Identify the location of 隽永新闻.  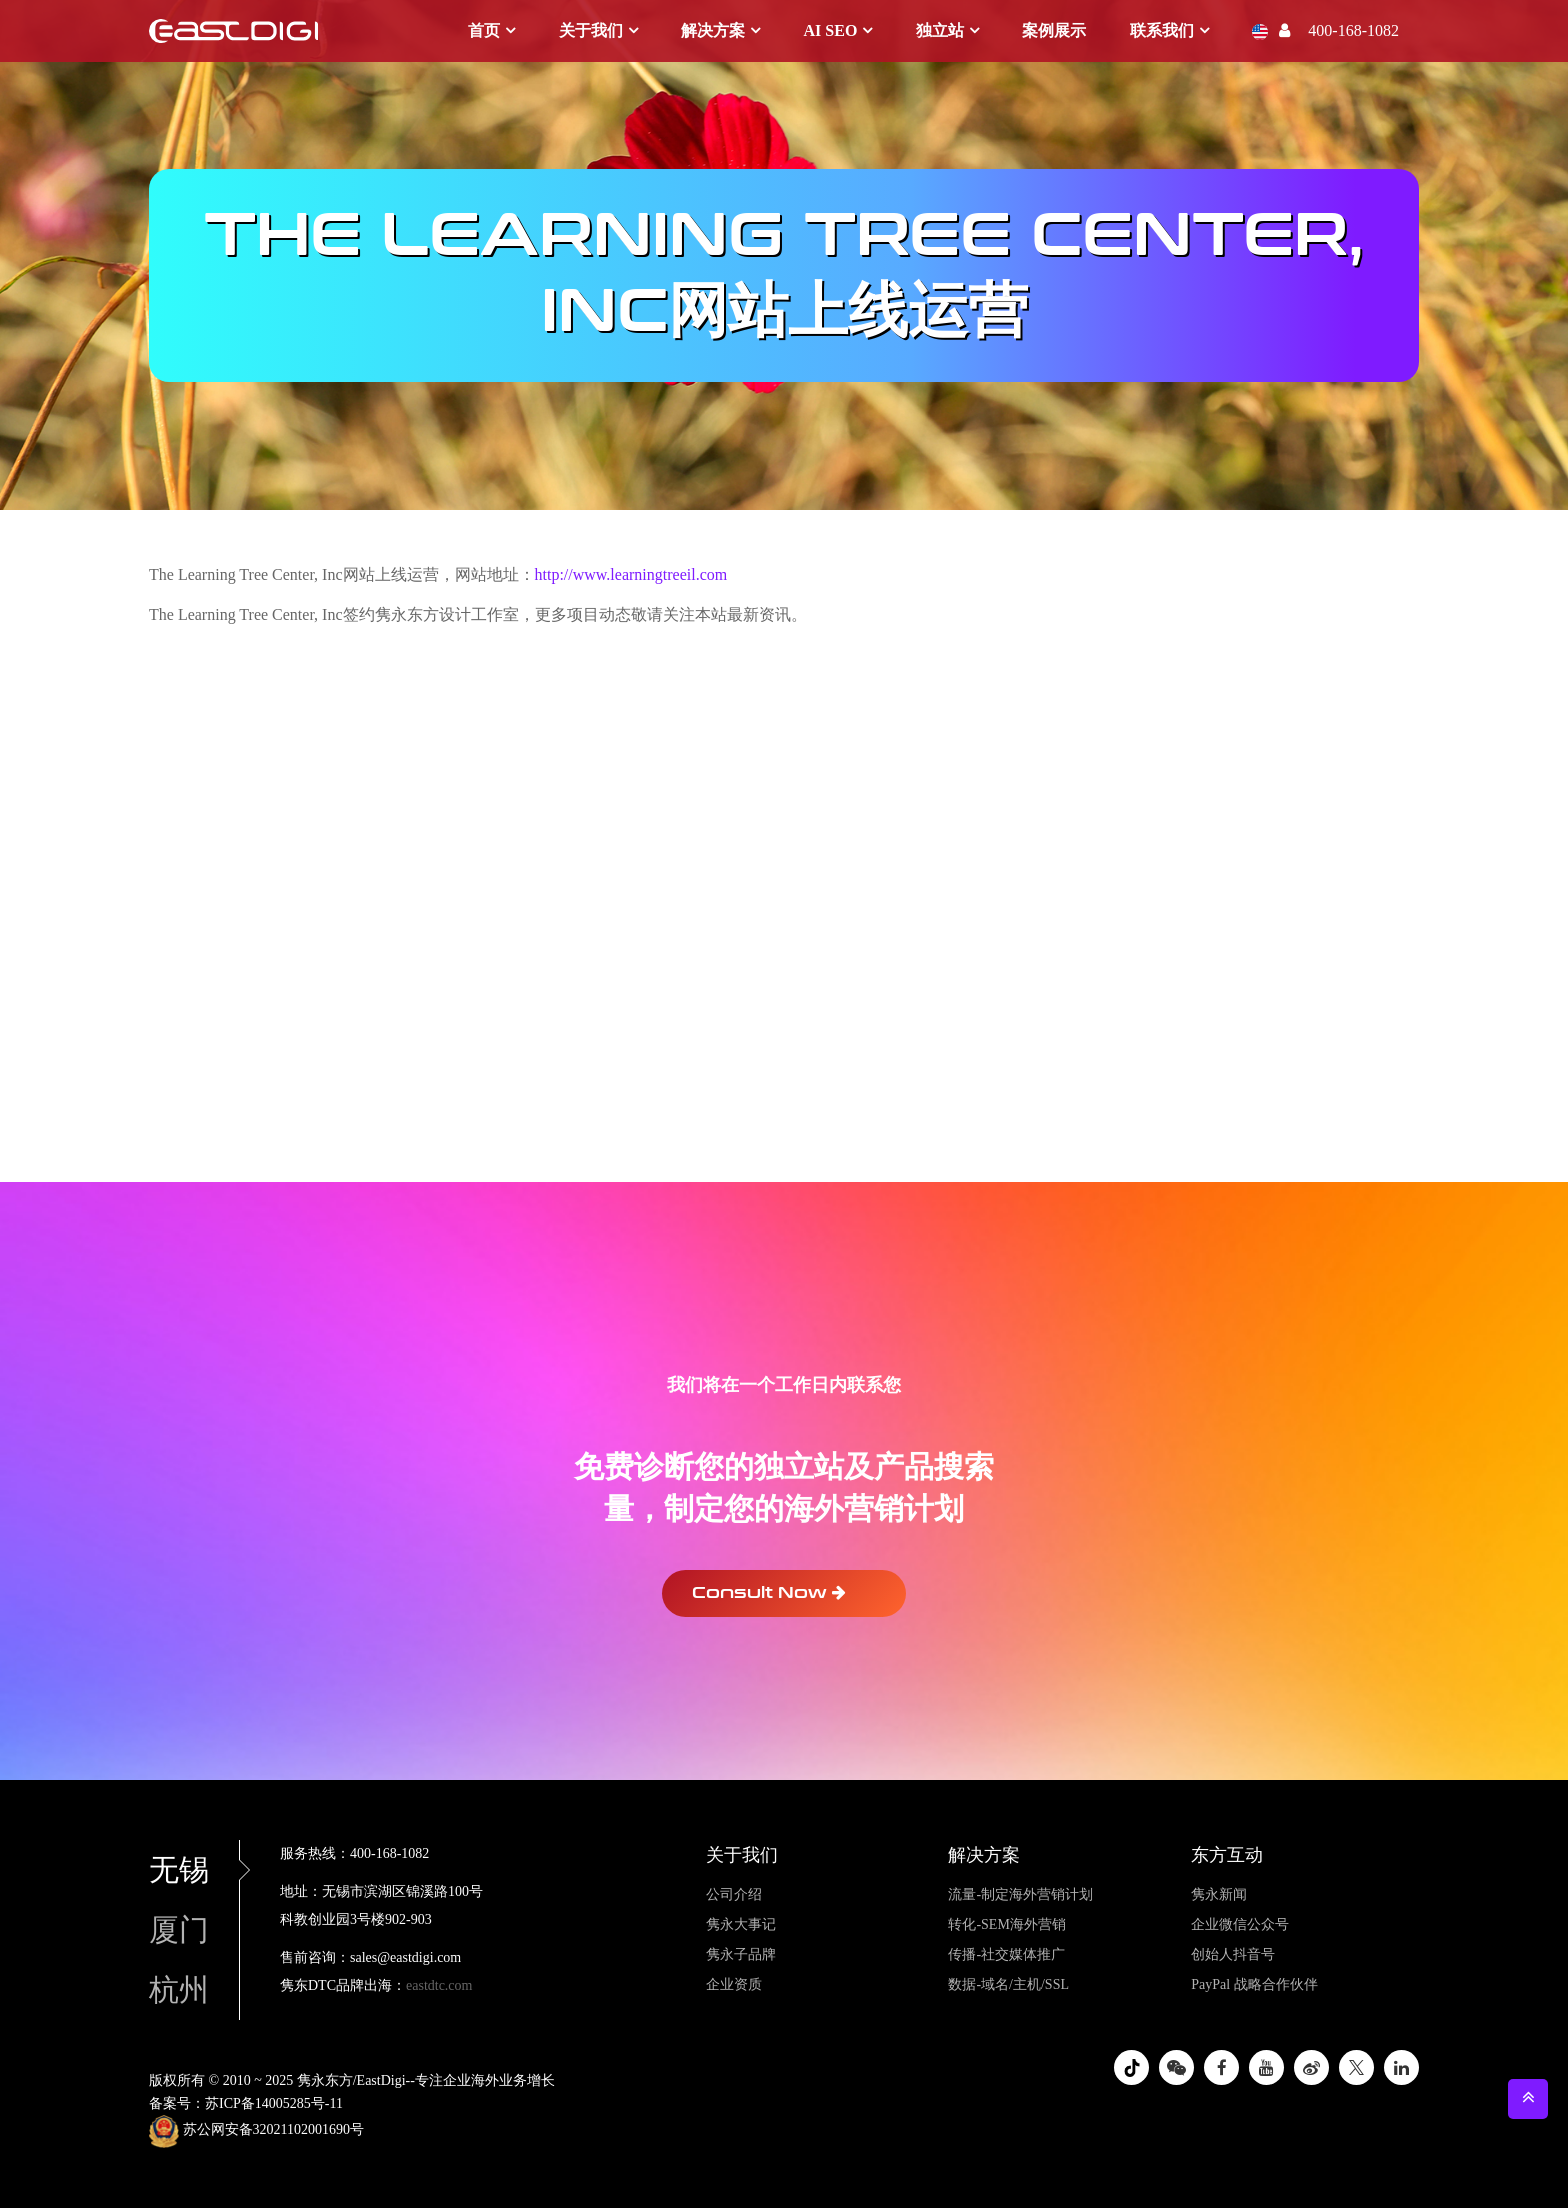
(1219, 1894).